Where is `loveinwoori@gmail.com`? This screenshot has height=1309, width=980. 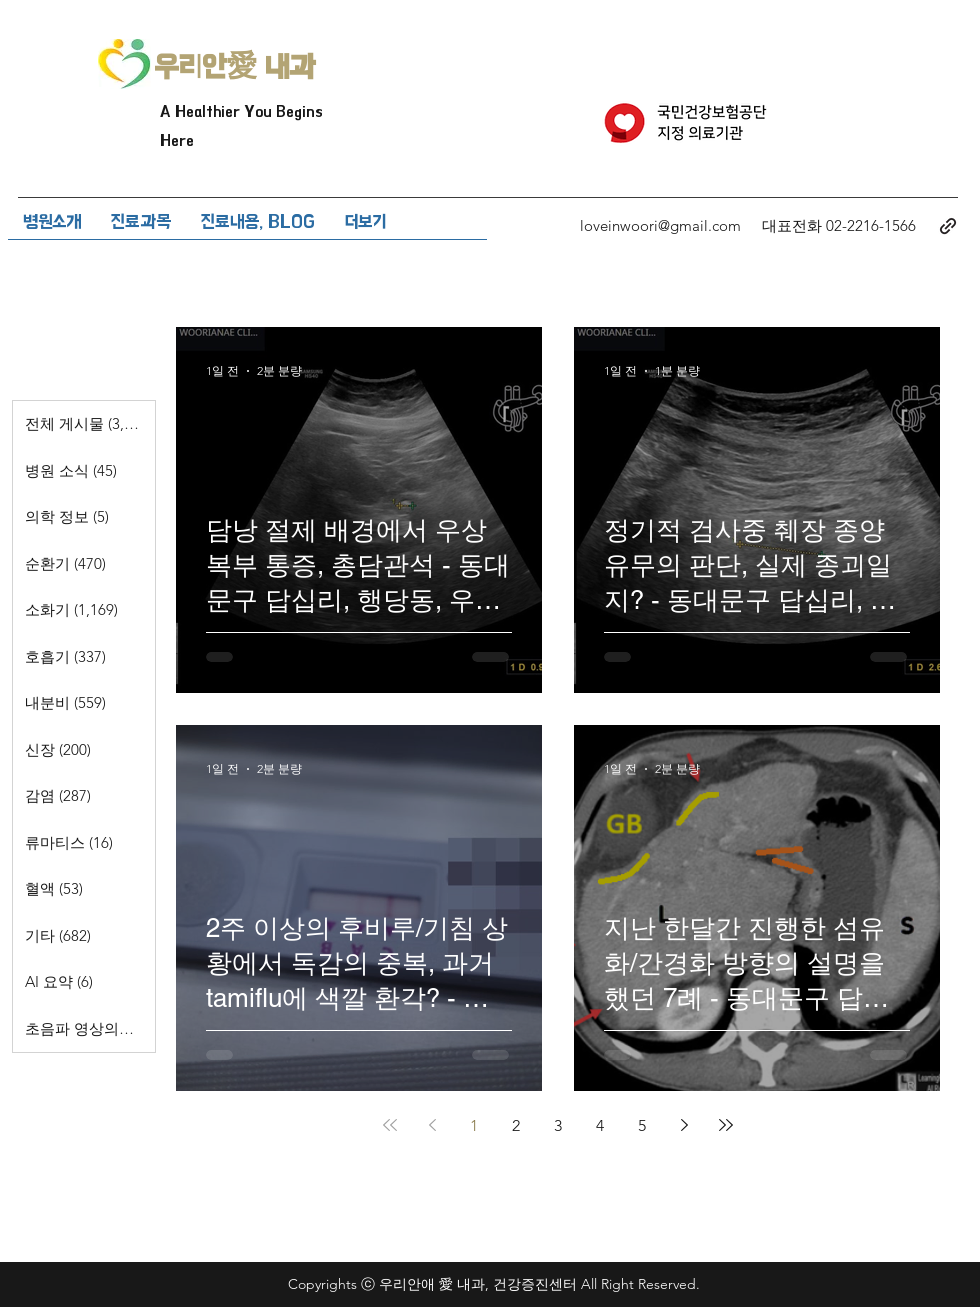
loveinwoori@gmail.com is located at coordinates (660, 225).